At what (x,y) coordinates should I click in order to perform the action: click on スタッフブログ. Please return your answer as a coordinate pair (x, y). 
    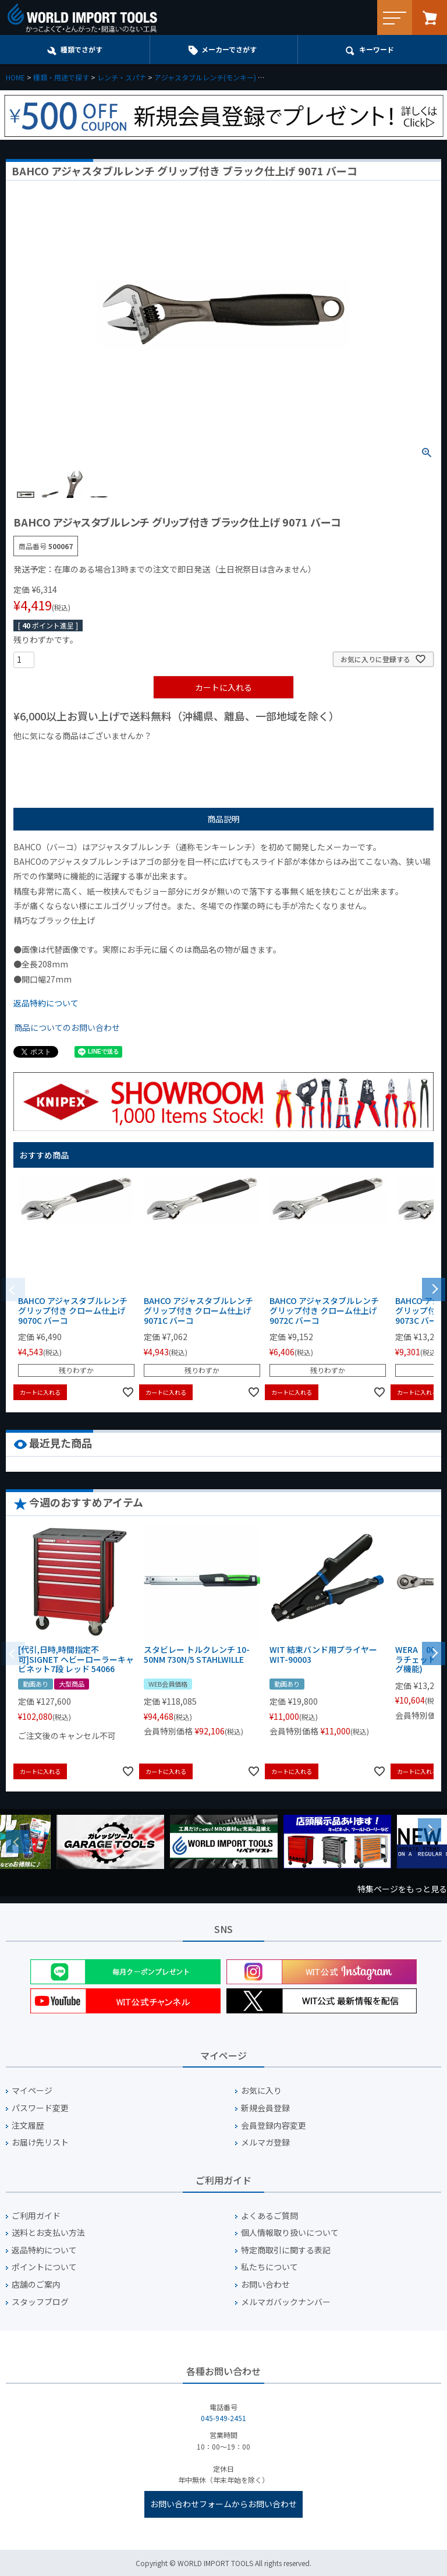
    Looking at the image, I should click on (40, 2302).